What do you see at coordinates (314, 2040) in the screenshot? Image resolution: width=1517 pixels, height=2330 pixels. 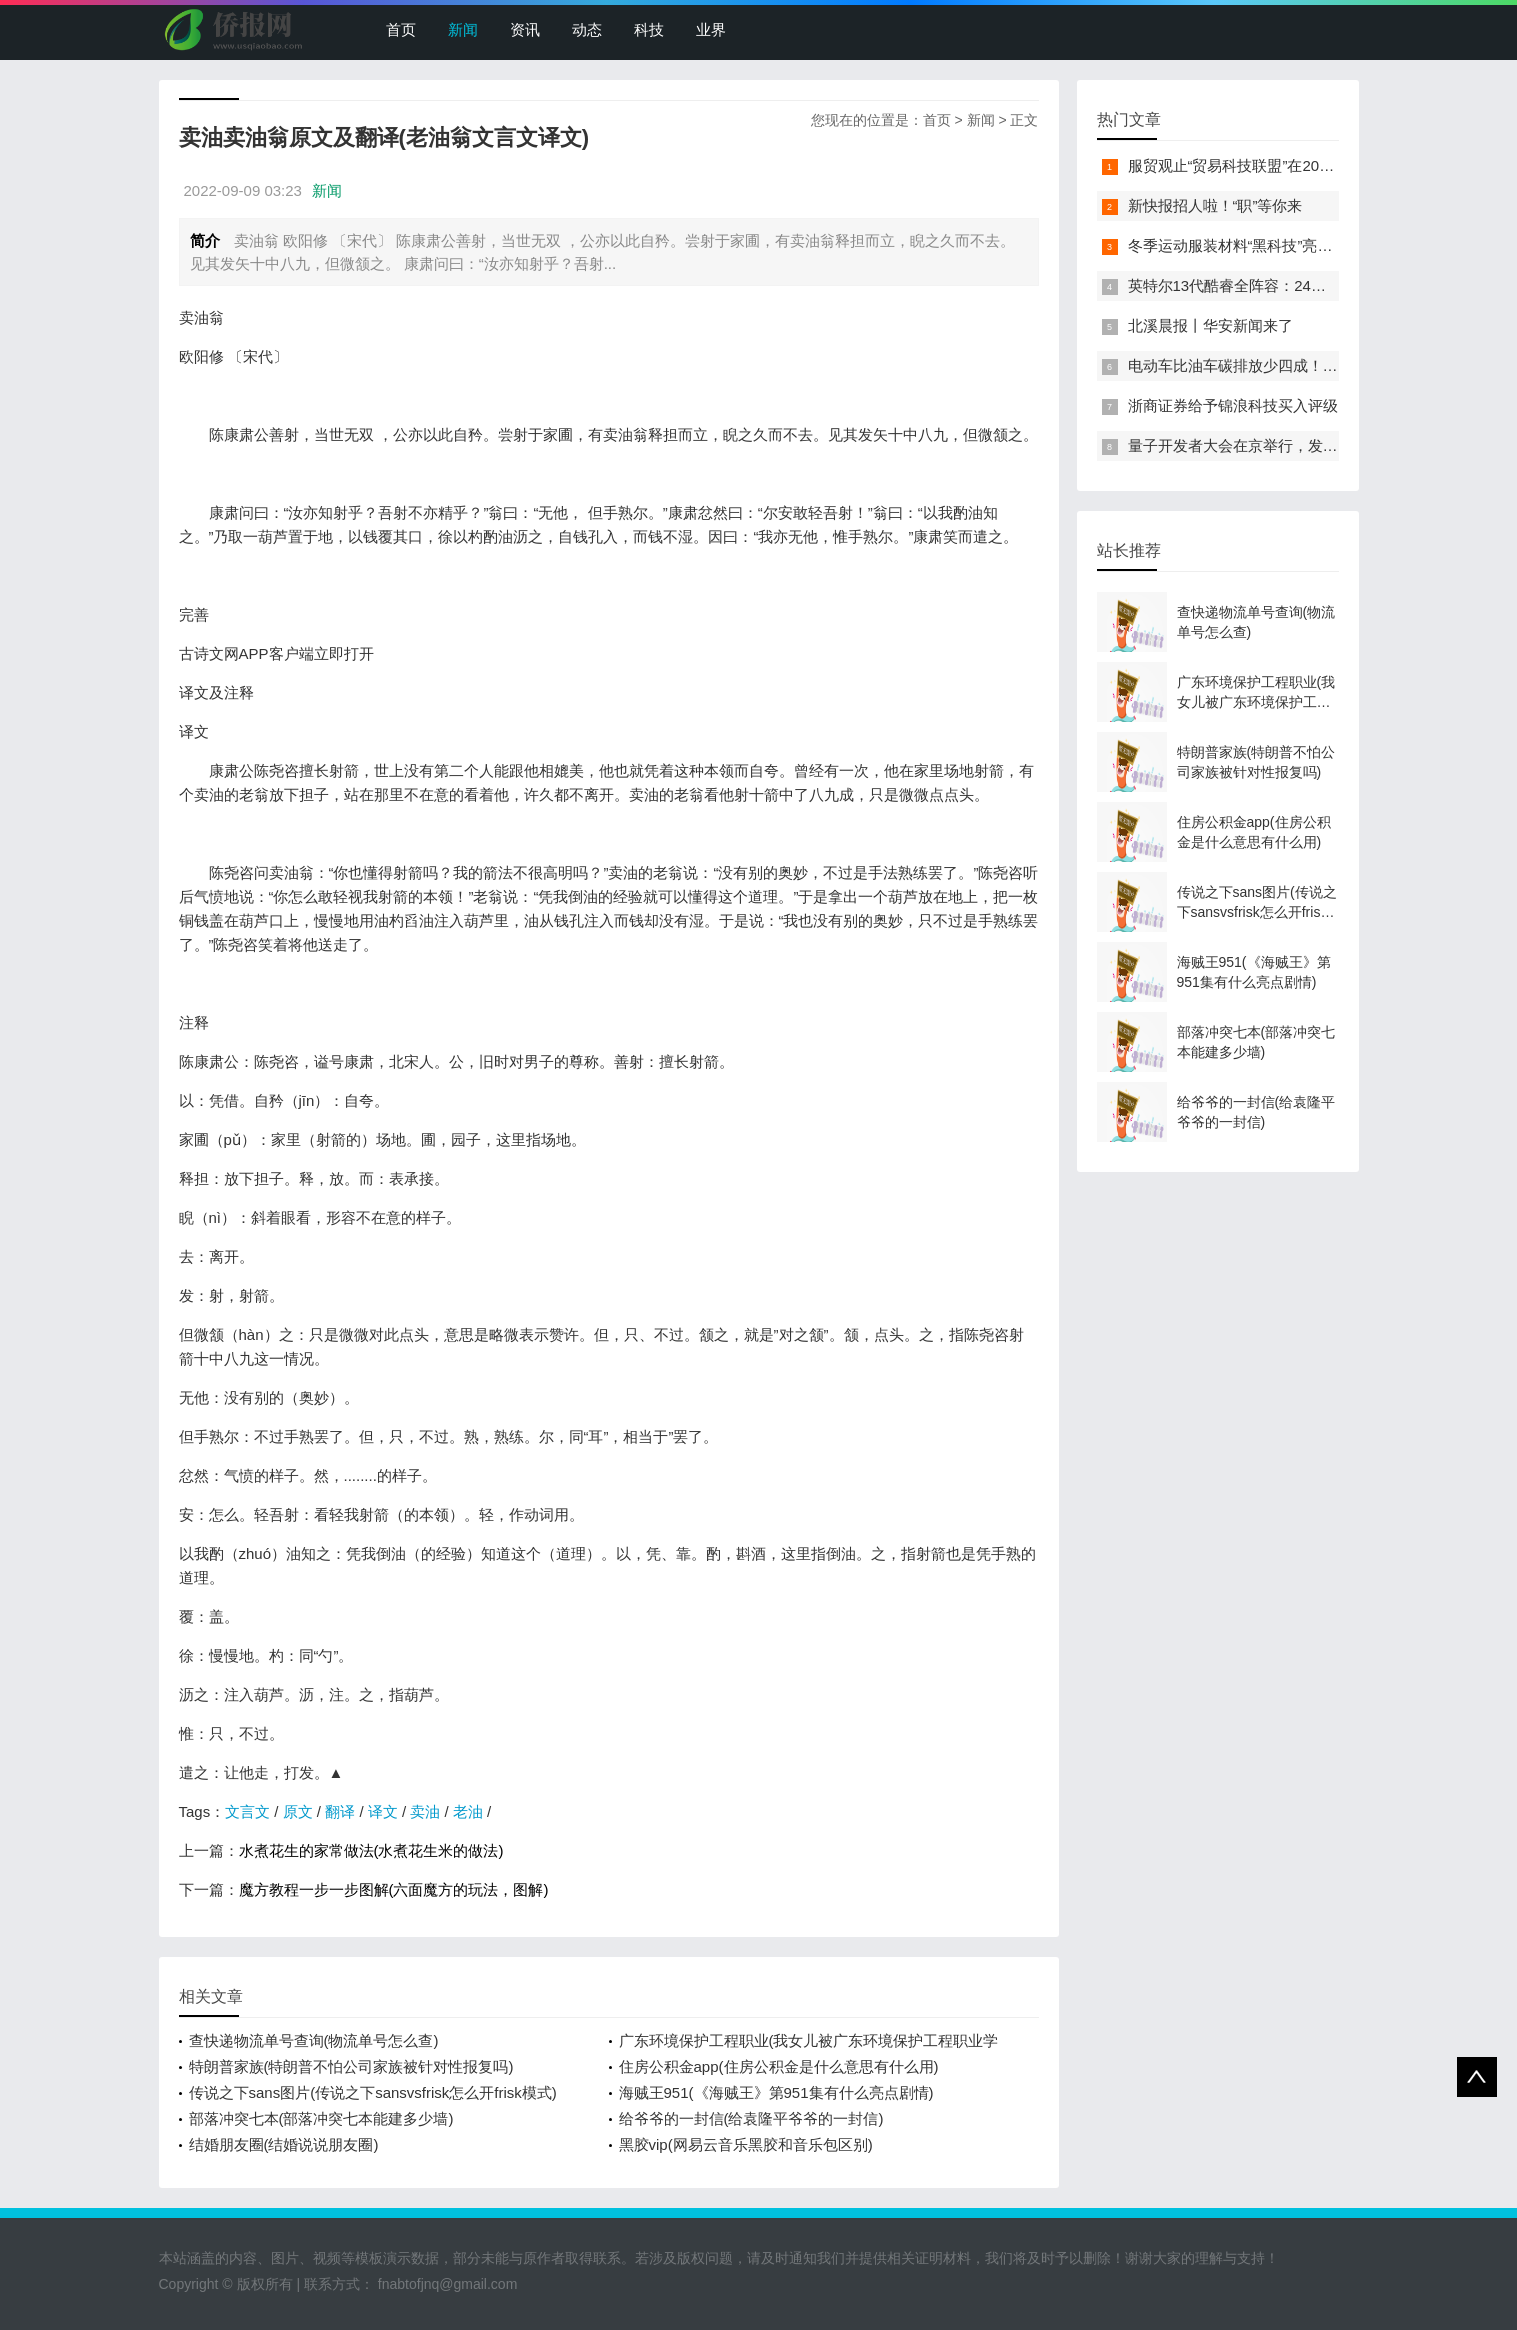 I see `查快递物流单号查询(物流单号怎么查)` at bounding box center [314, 2040].